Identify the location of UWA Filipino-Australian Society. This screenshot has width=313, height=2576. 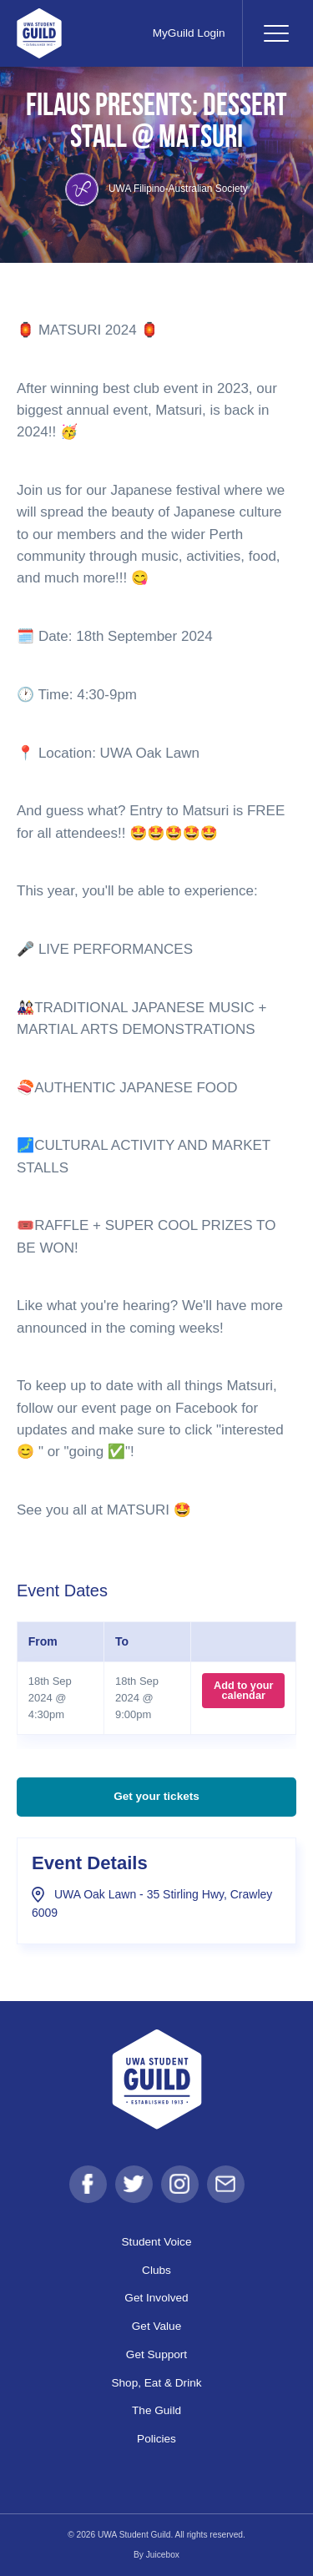
(156, 188).